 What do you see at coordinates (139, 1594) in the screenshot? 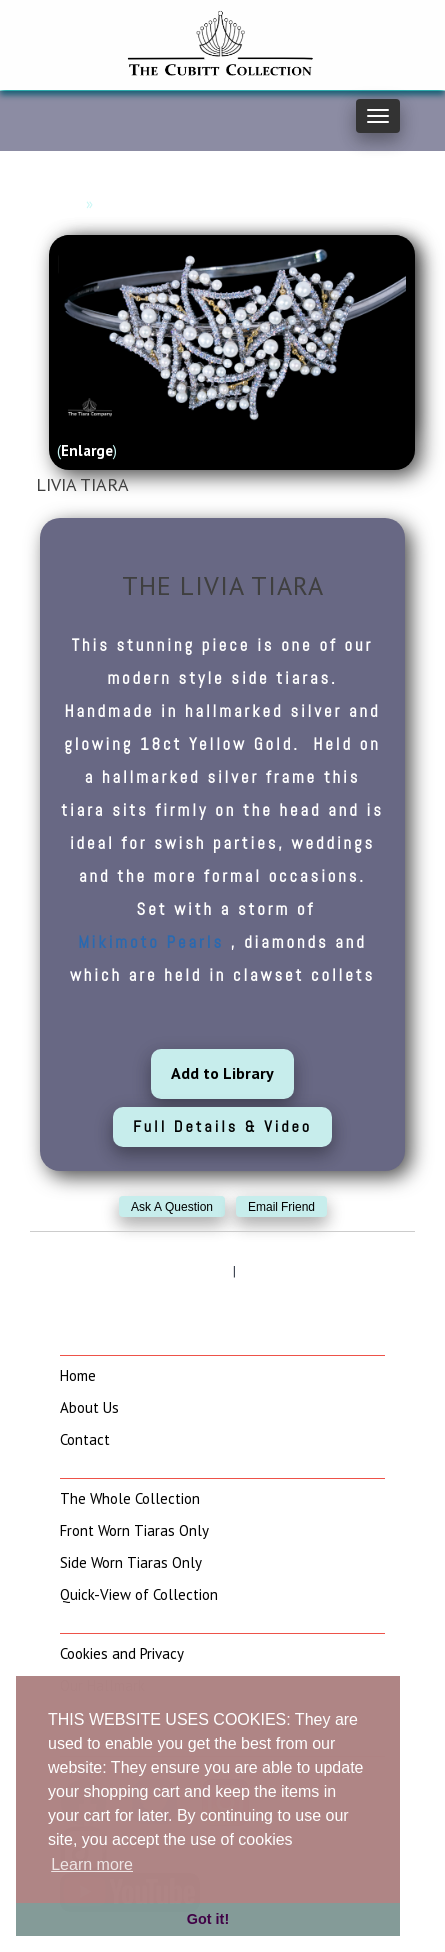
I see `Quick-View of Collection` at bounding box center [139, 1594].